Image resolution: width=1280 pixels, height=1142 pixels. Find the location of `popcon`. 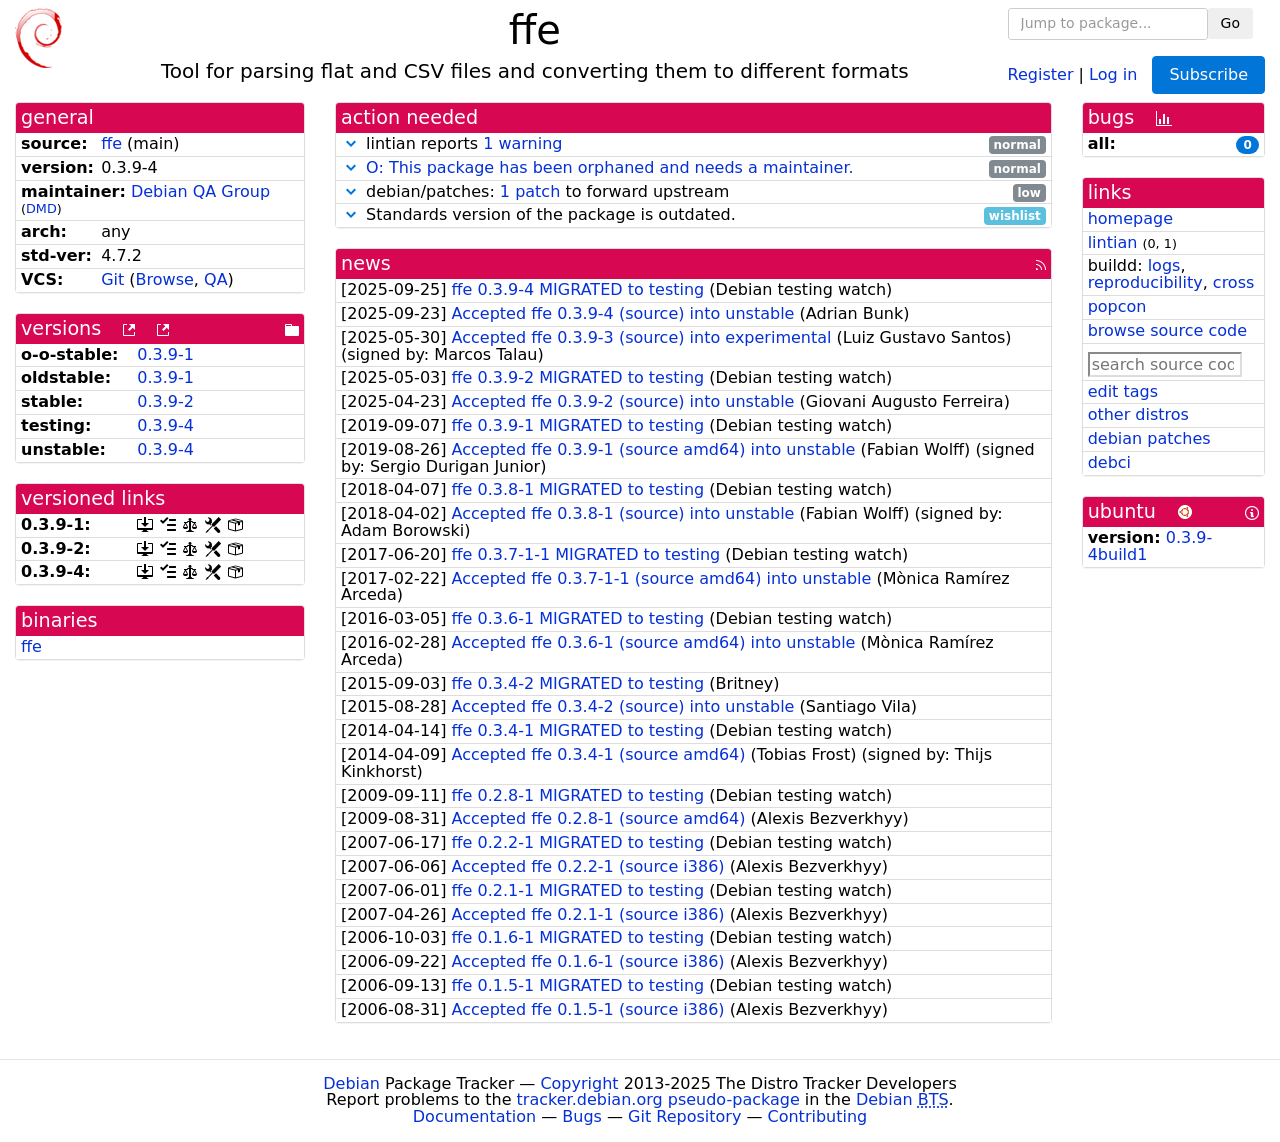

popcon is located at coordinates (1117, 306).